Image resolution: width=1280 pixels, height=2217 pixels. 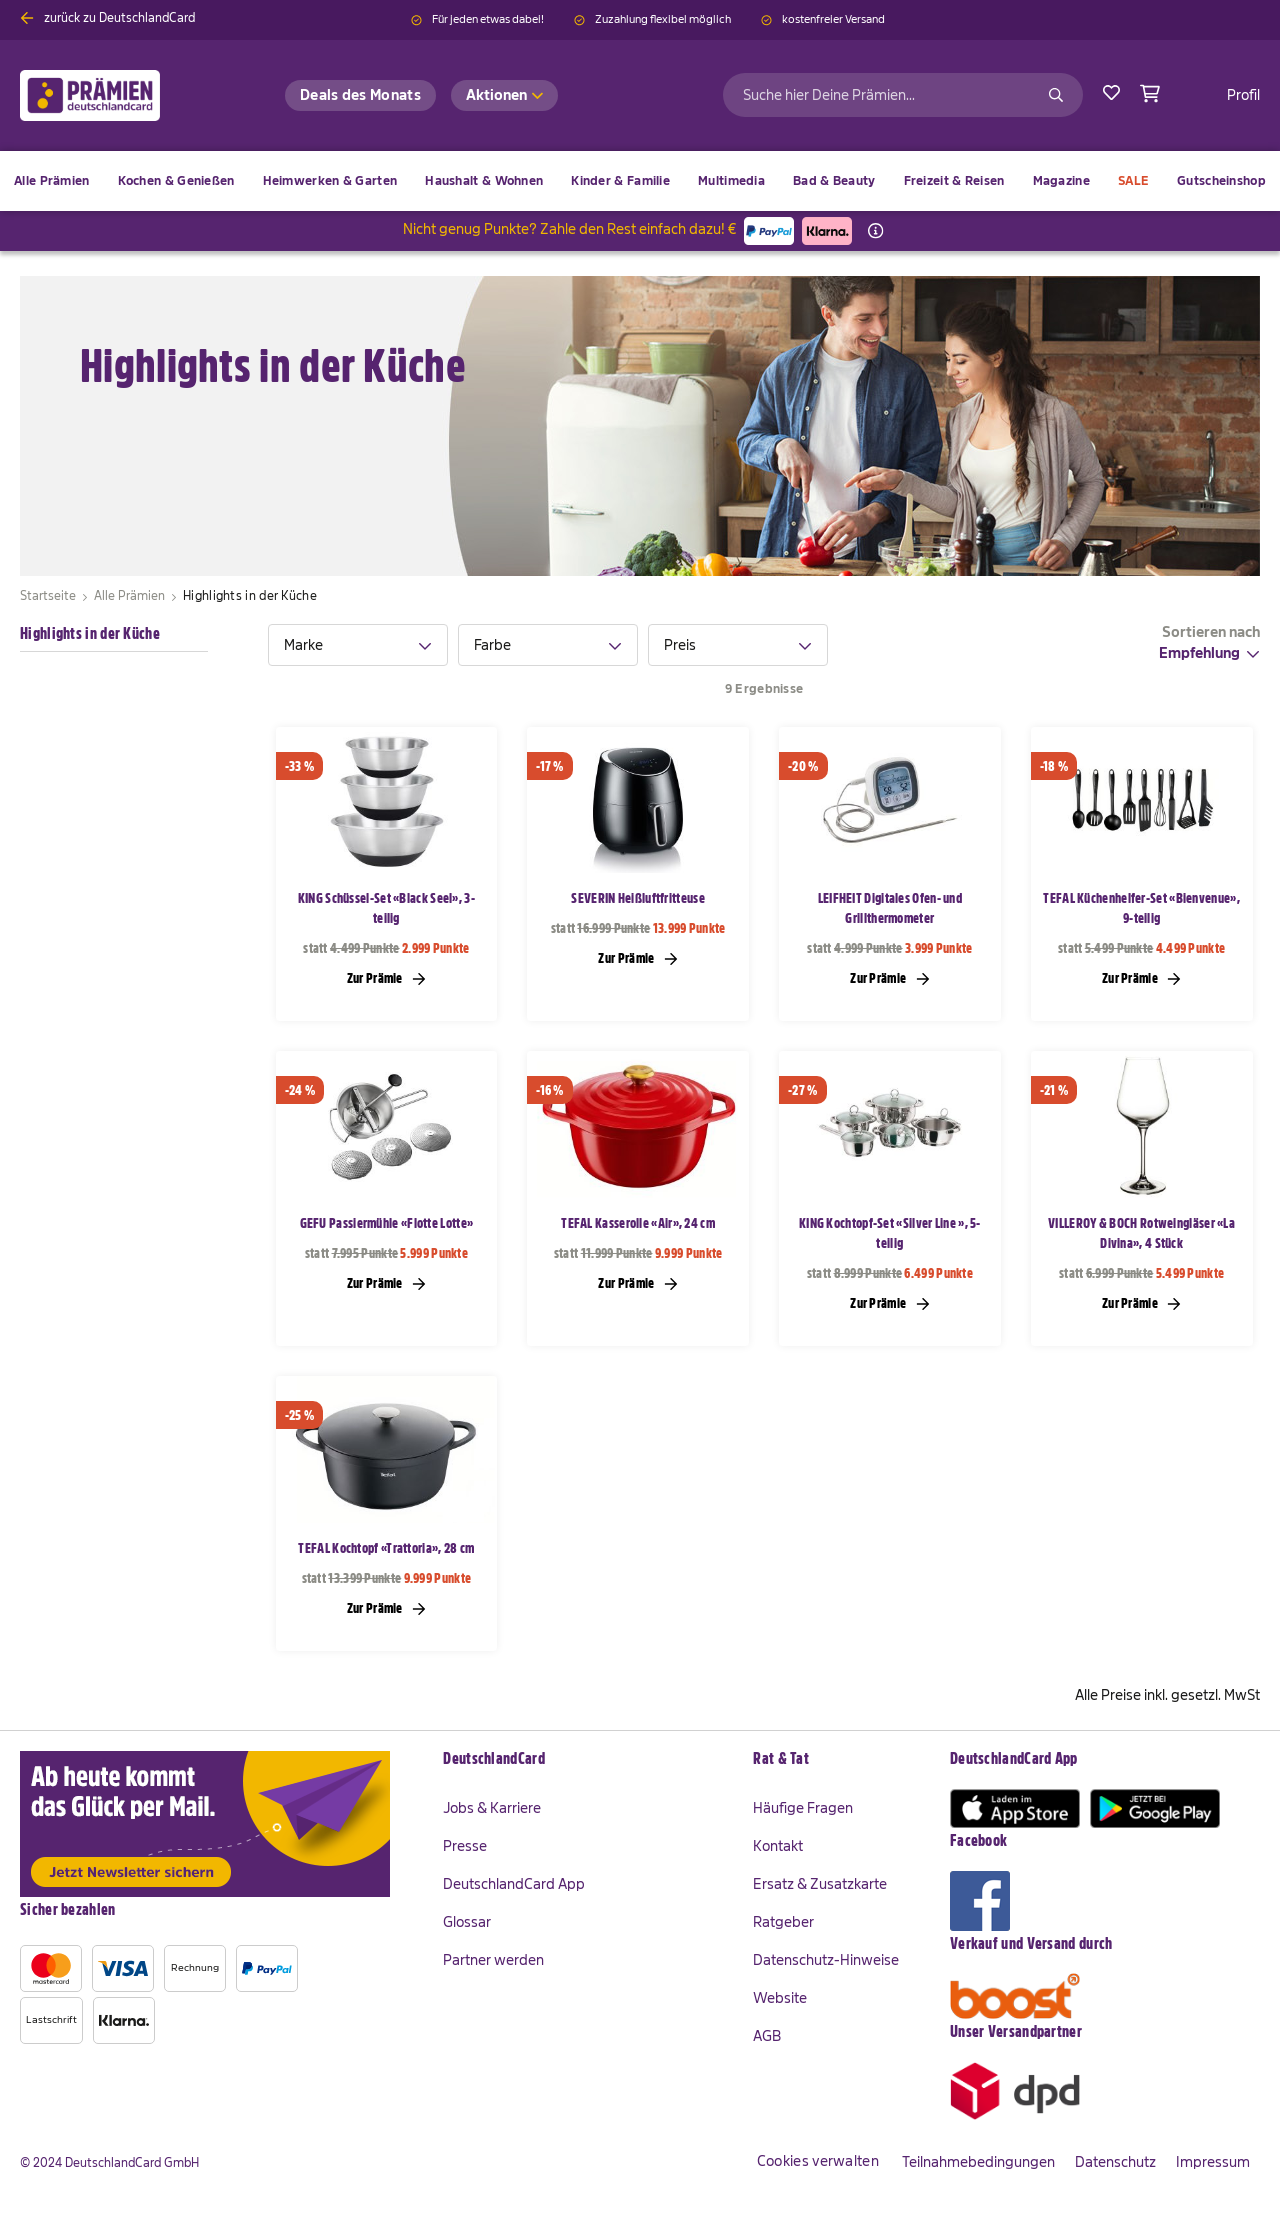 What do you see at coordinates (176, 181) in the screenshot?
I see `[menuitem]` at bounding box center [176, 181].